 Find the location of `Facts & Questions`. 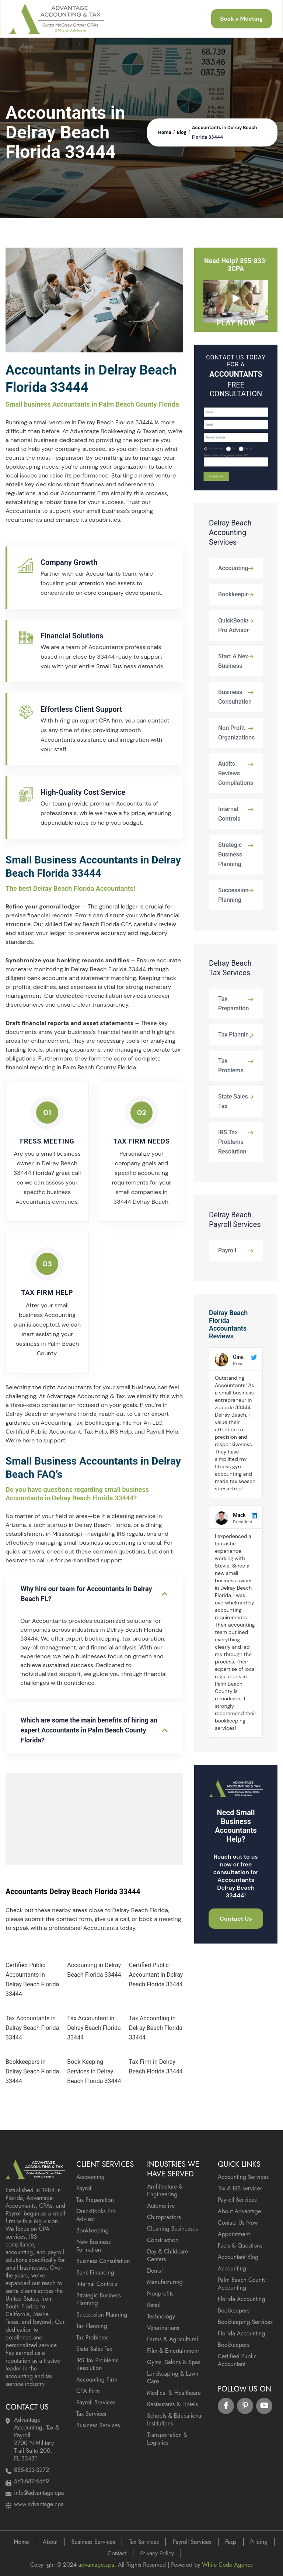

Facts & Questions is located at coordinates (240, 2245).